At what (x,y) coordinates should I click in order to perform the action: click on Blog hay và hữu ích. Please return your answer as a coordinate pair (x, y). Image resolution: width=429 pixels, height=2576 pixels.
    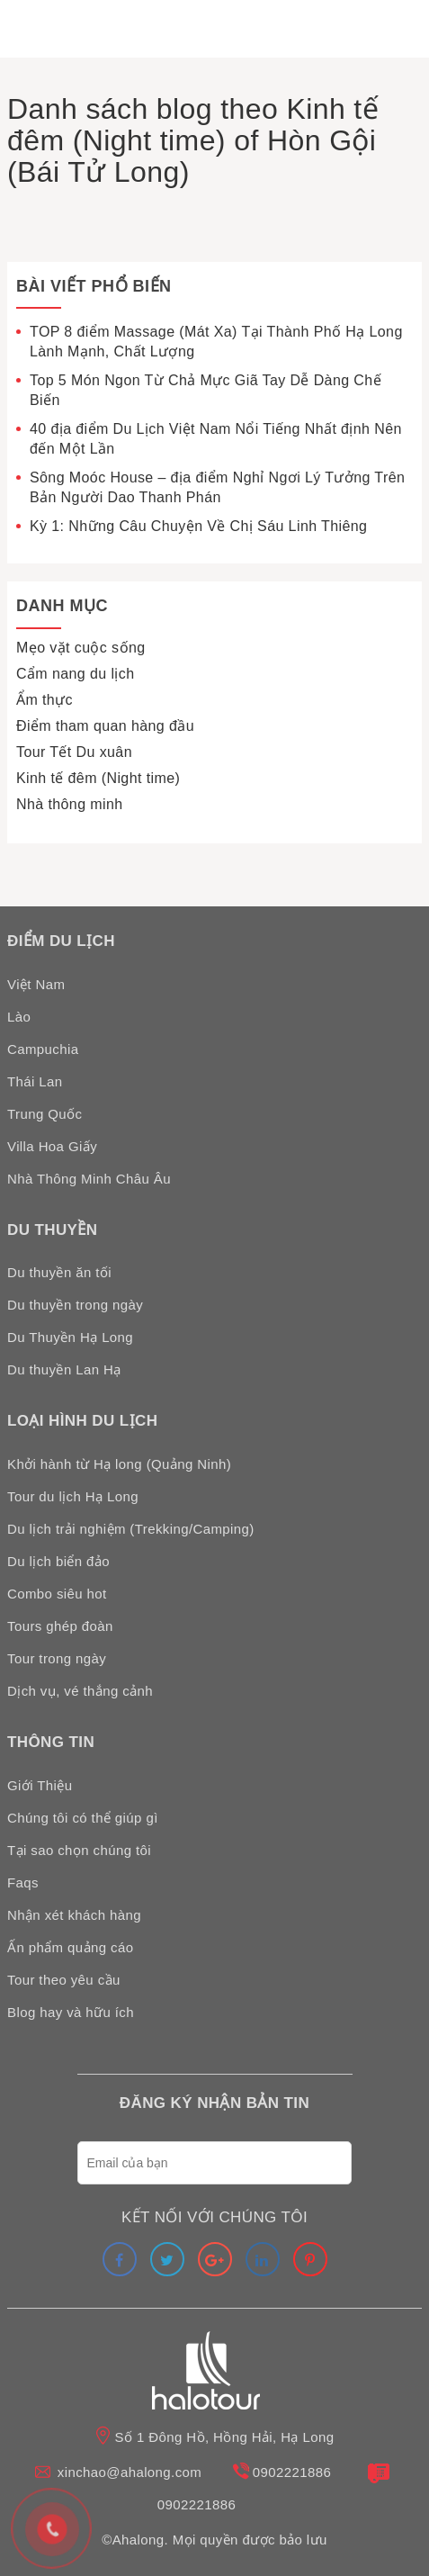
    Looking at the image, I should click on (70, 2012).